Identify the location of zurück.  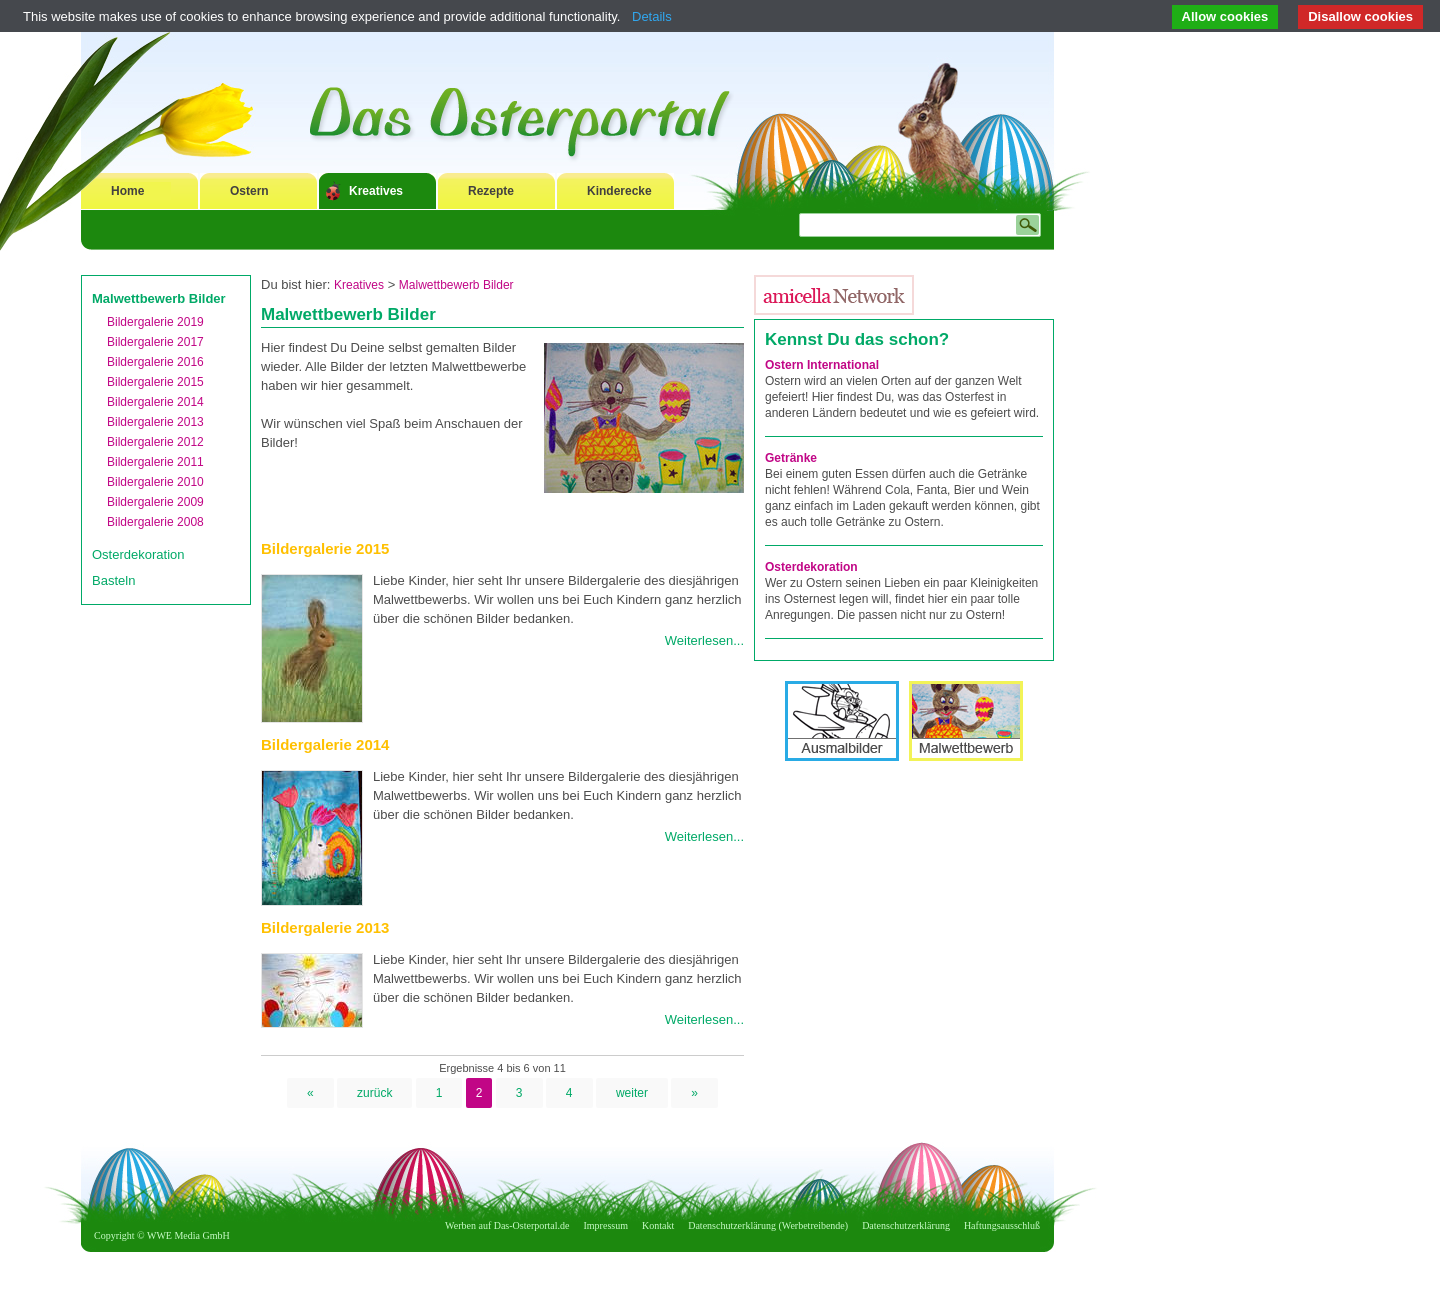
(374, 1093).